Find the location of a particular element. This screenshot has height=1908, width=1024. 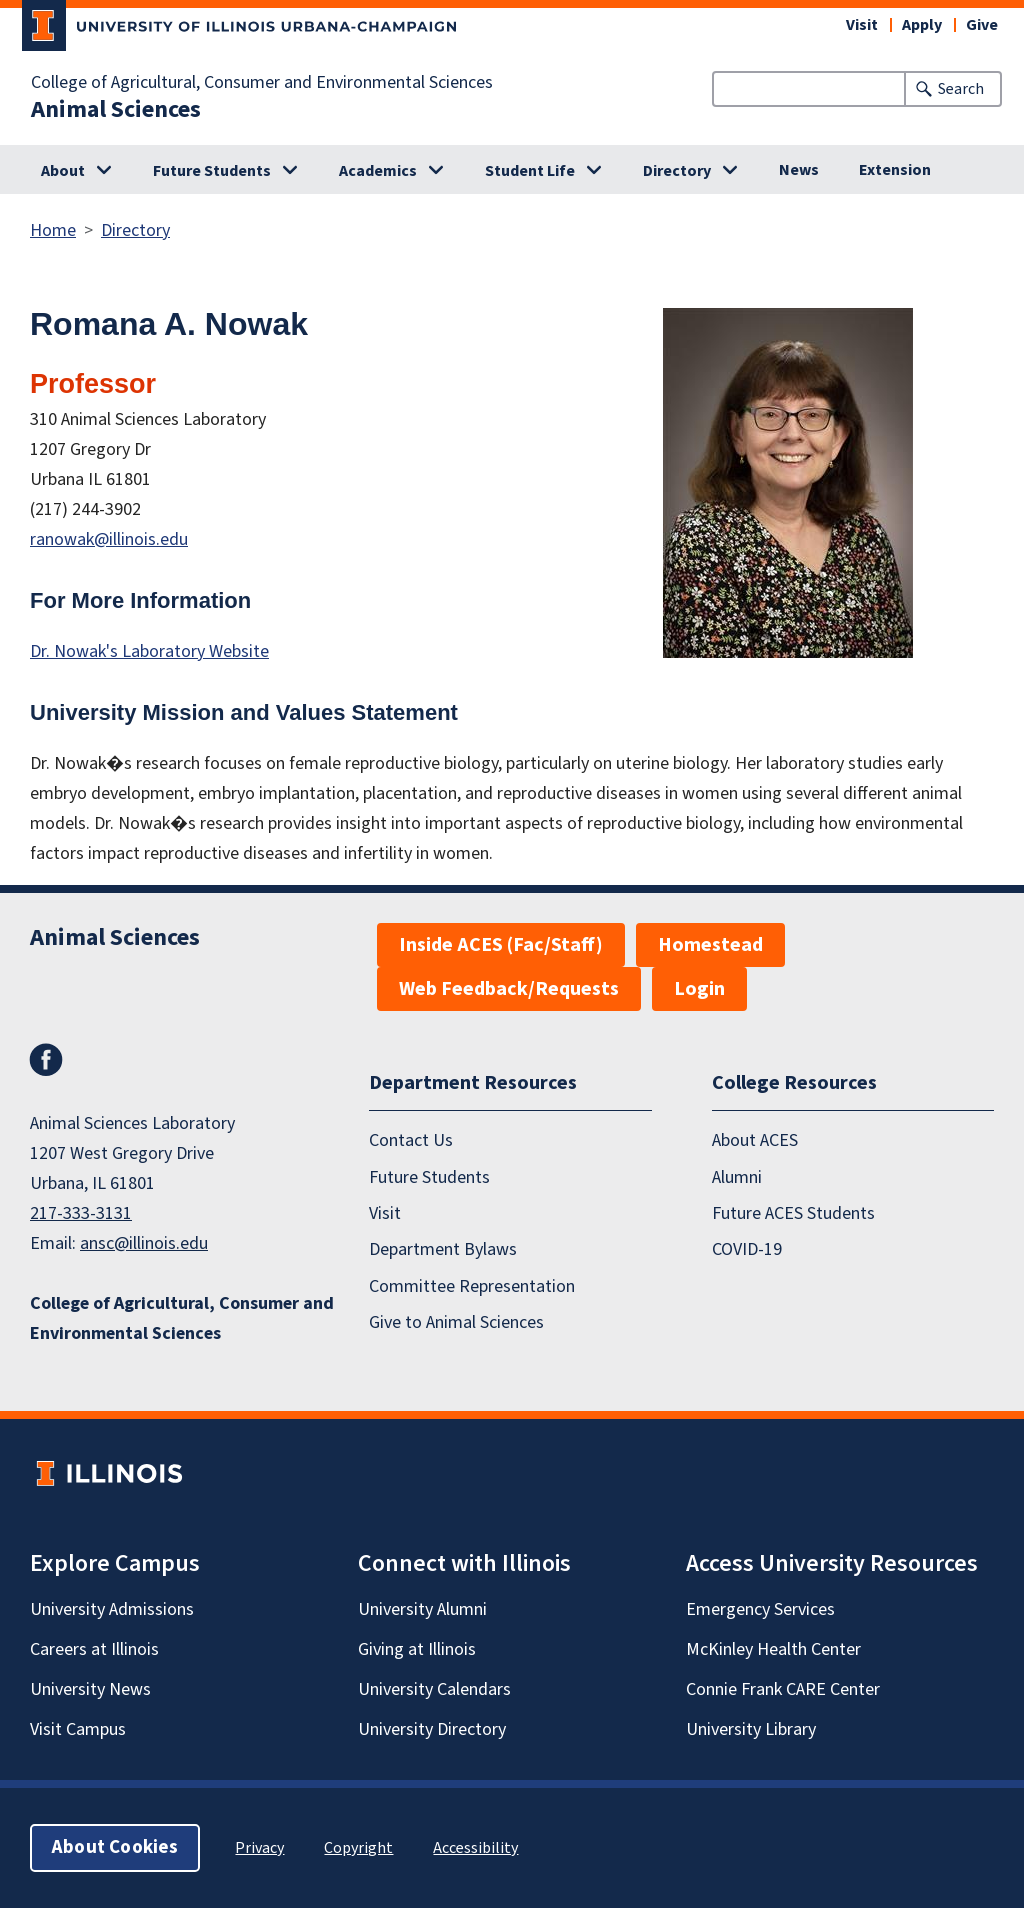

Apply is located at coordinates (922, 25).